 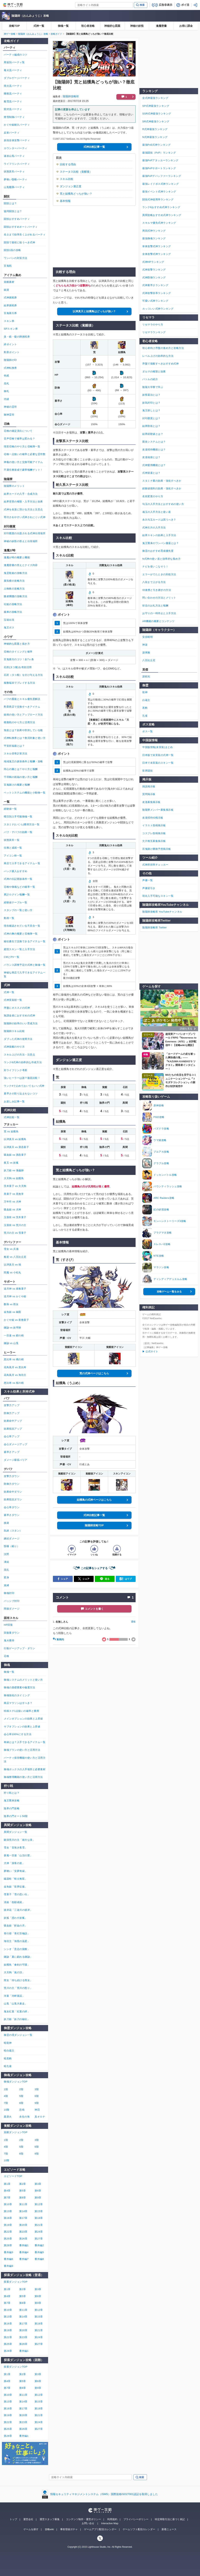 What do you see at coordinates (154, 527) in the screenshot?
I see `式神欠片の入手方法` at bounding box center [154, 527].